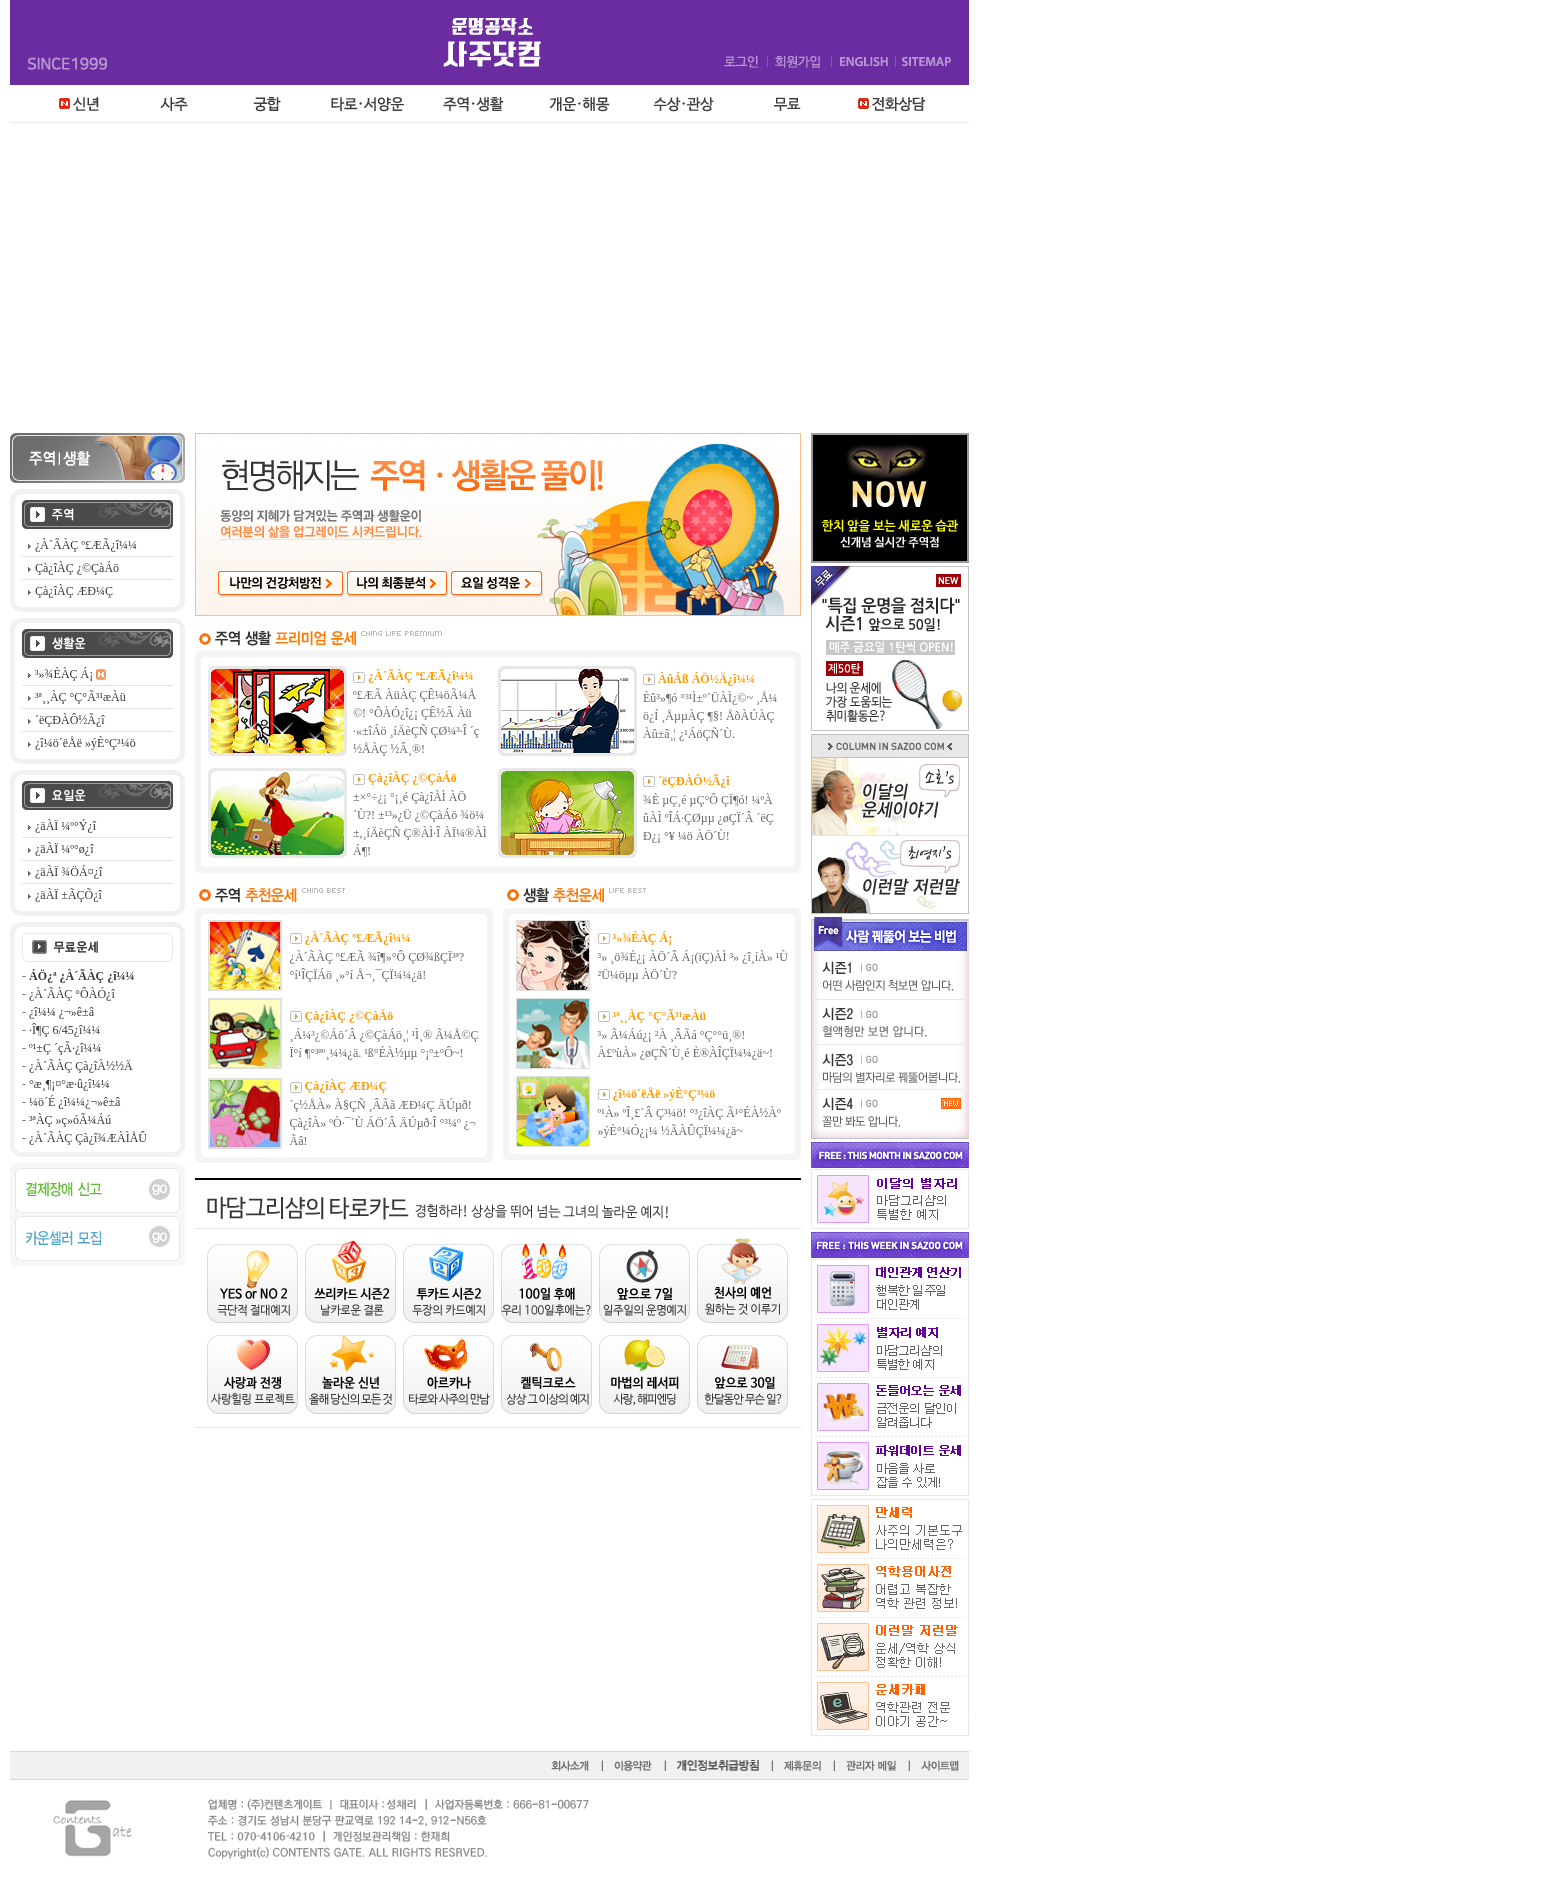  What do you see at coordinates (784, 283) in the screenshot?
I see `[Advertisement]` at bounding box center [784, 283].